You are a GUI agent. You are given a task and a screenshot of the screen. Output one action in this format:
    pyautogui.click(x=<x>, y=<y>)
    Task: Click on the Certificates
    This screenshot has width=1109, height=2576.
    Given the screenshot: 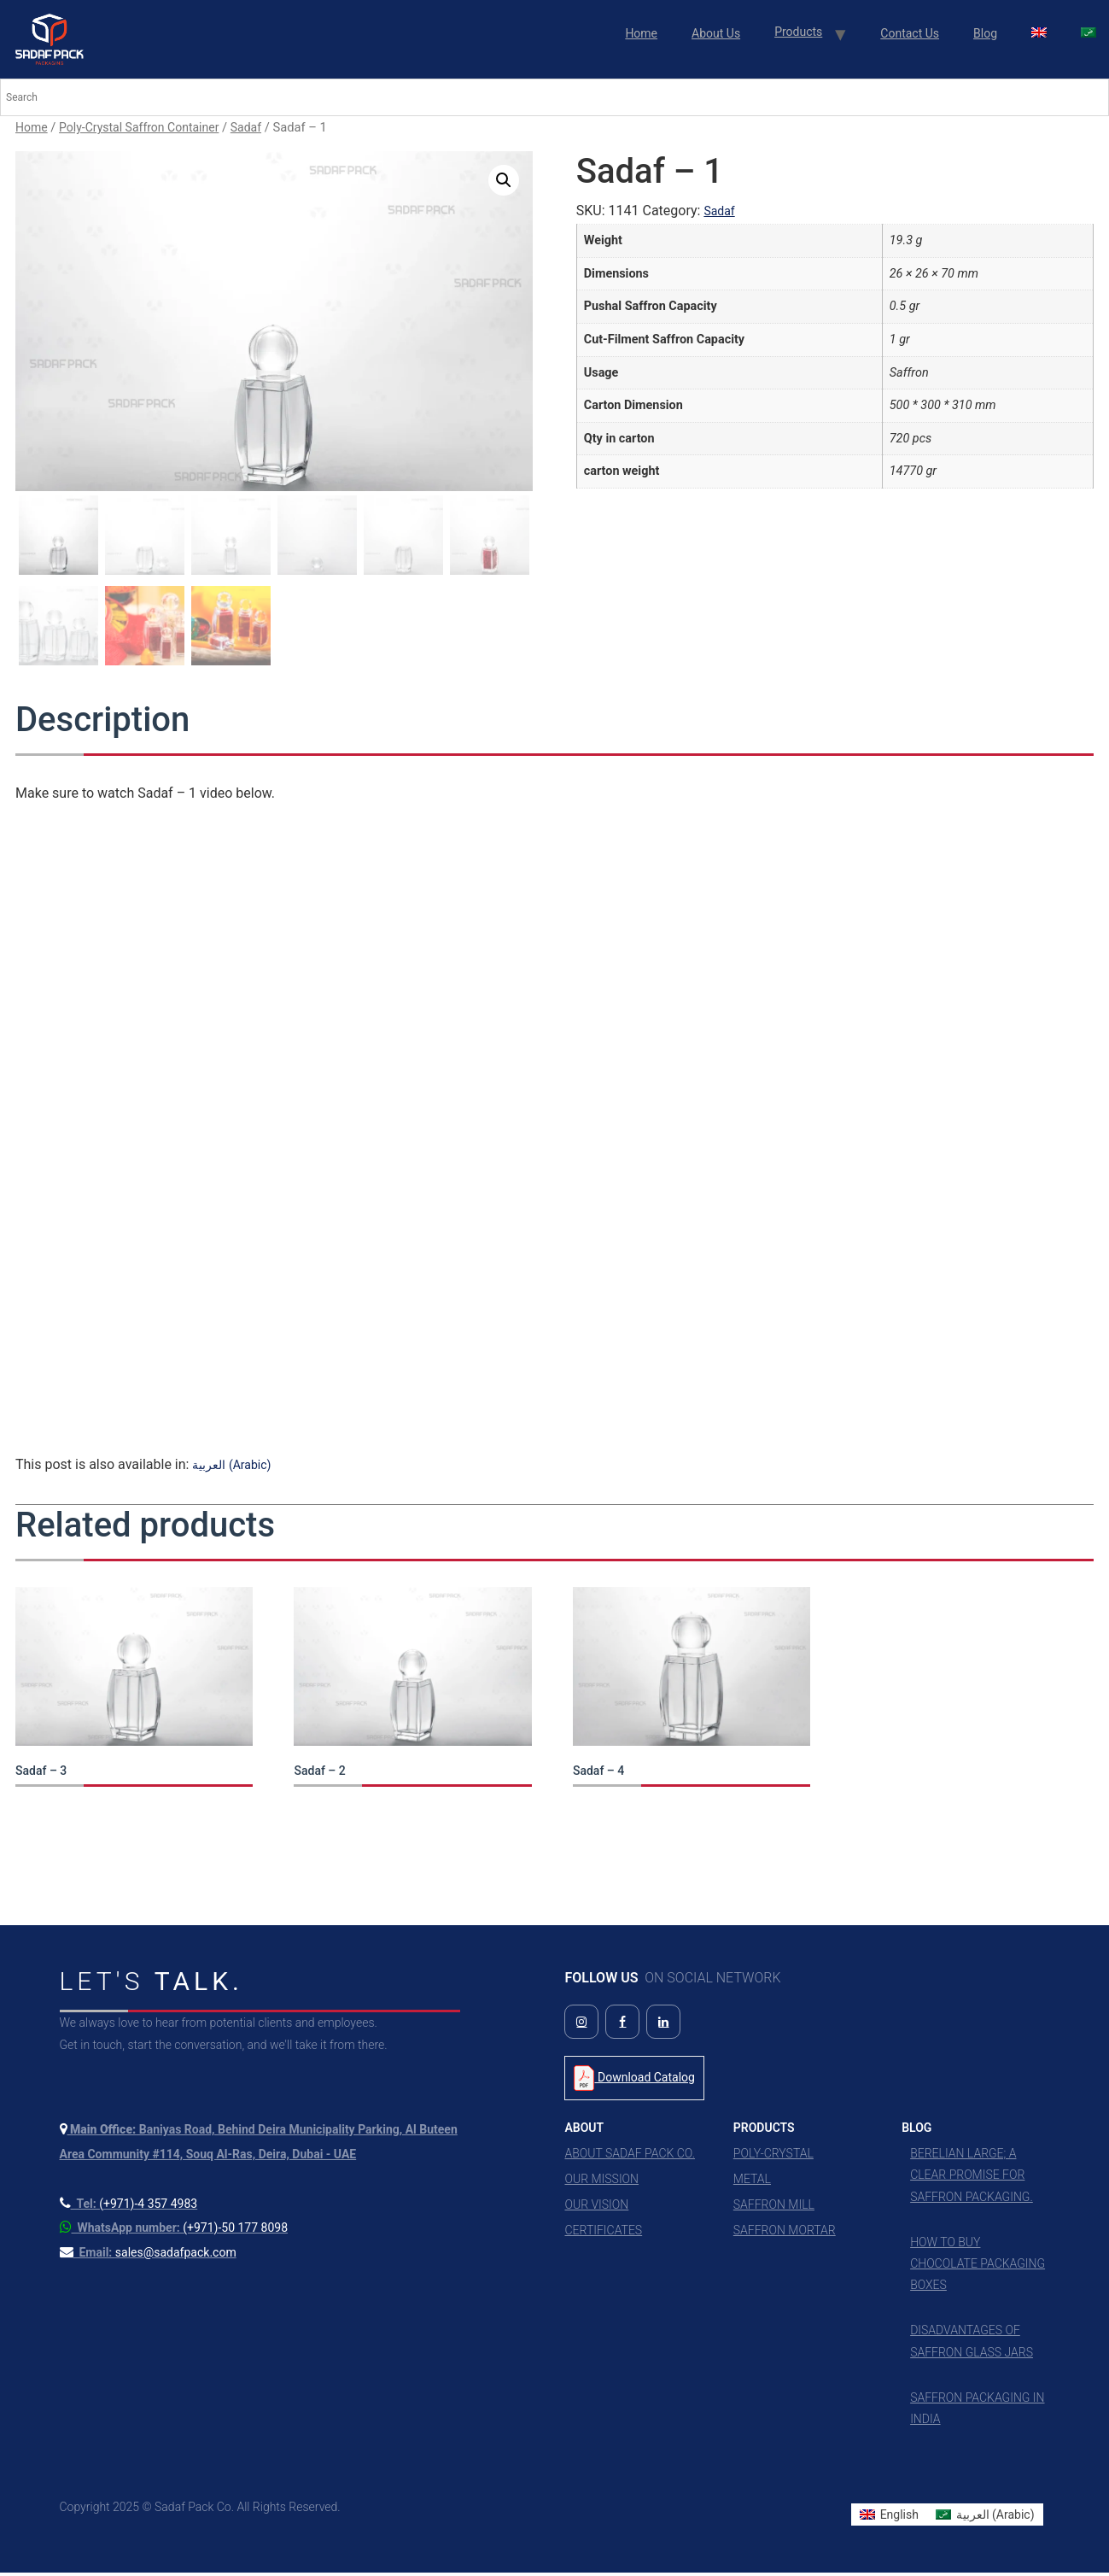 What is the action you would take?
    pyautogui.click(x=603, y=2234)
    